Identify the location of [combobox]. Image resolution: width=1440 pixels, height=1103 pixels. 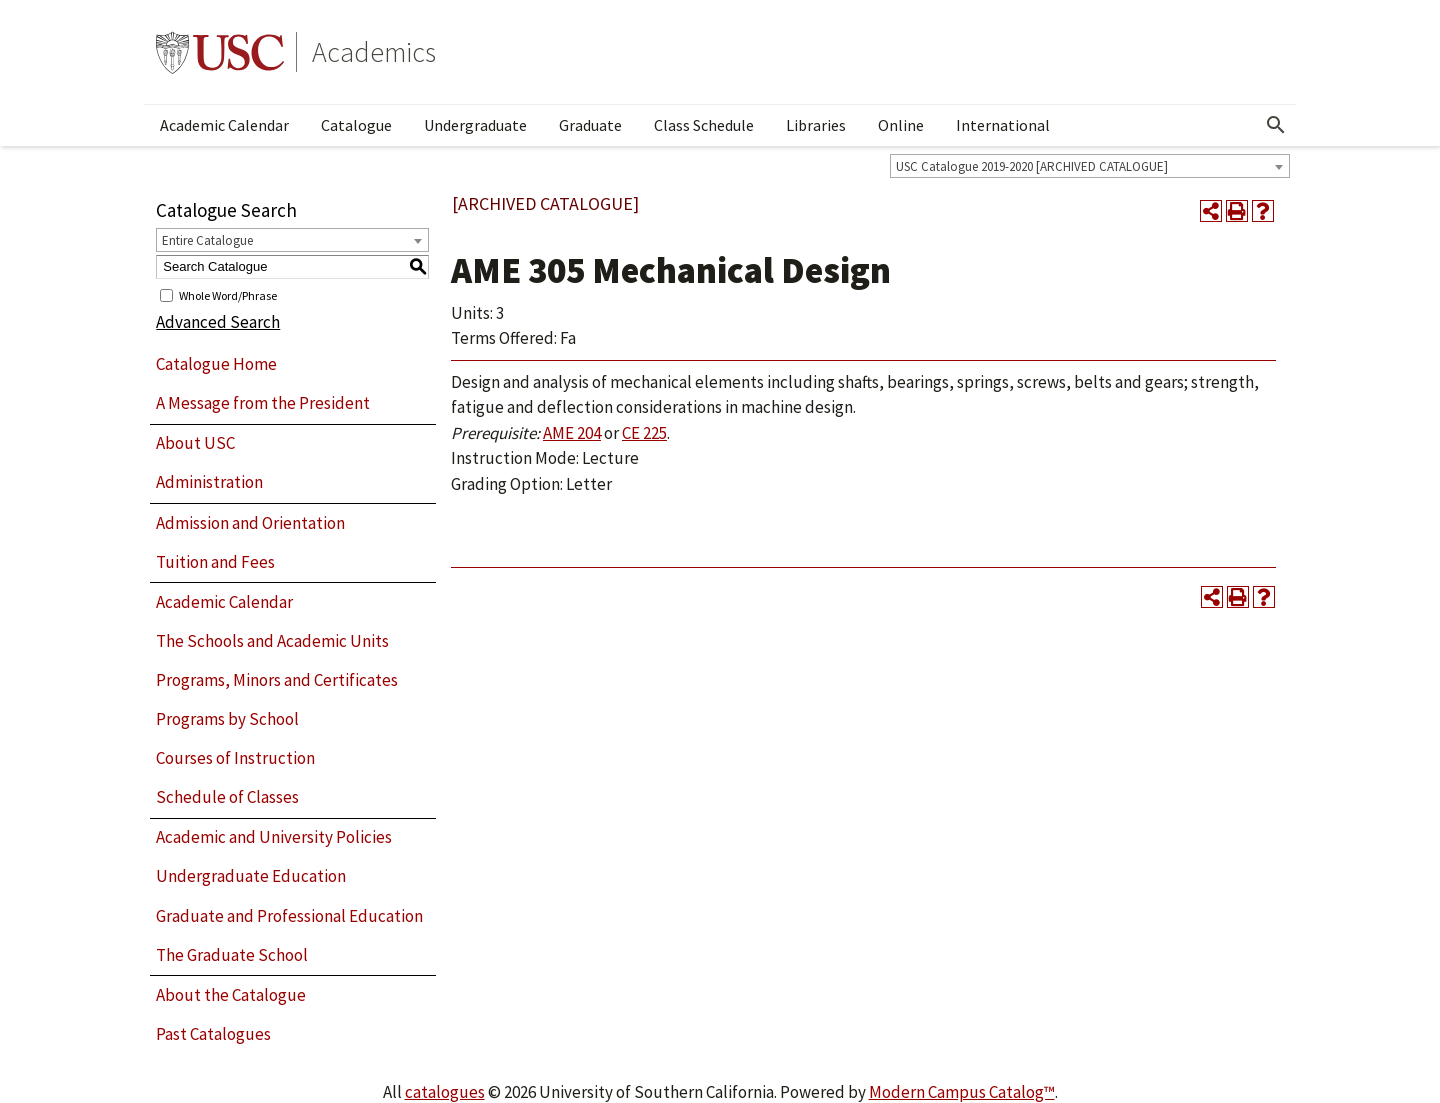
(1090, 166).